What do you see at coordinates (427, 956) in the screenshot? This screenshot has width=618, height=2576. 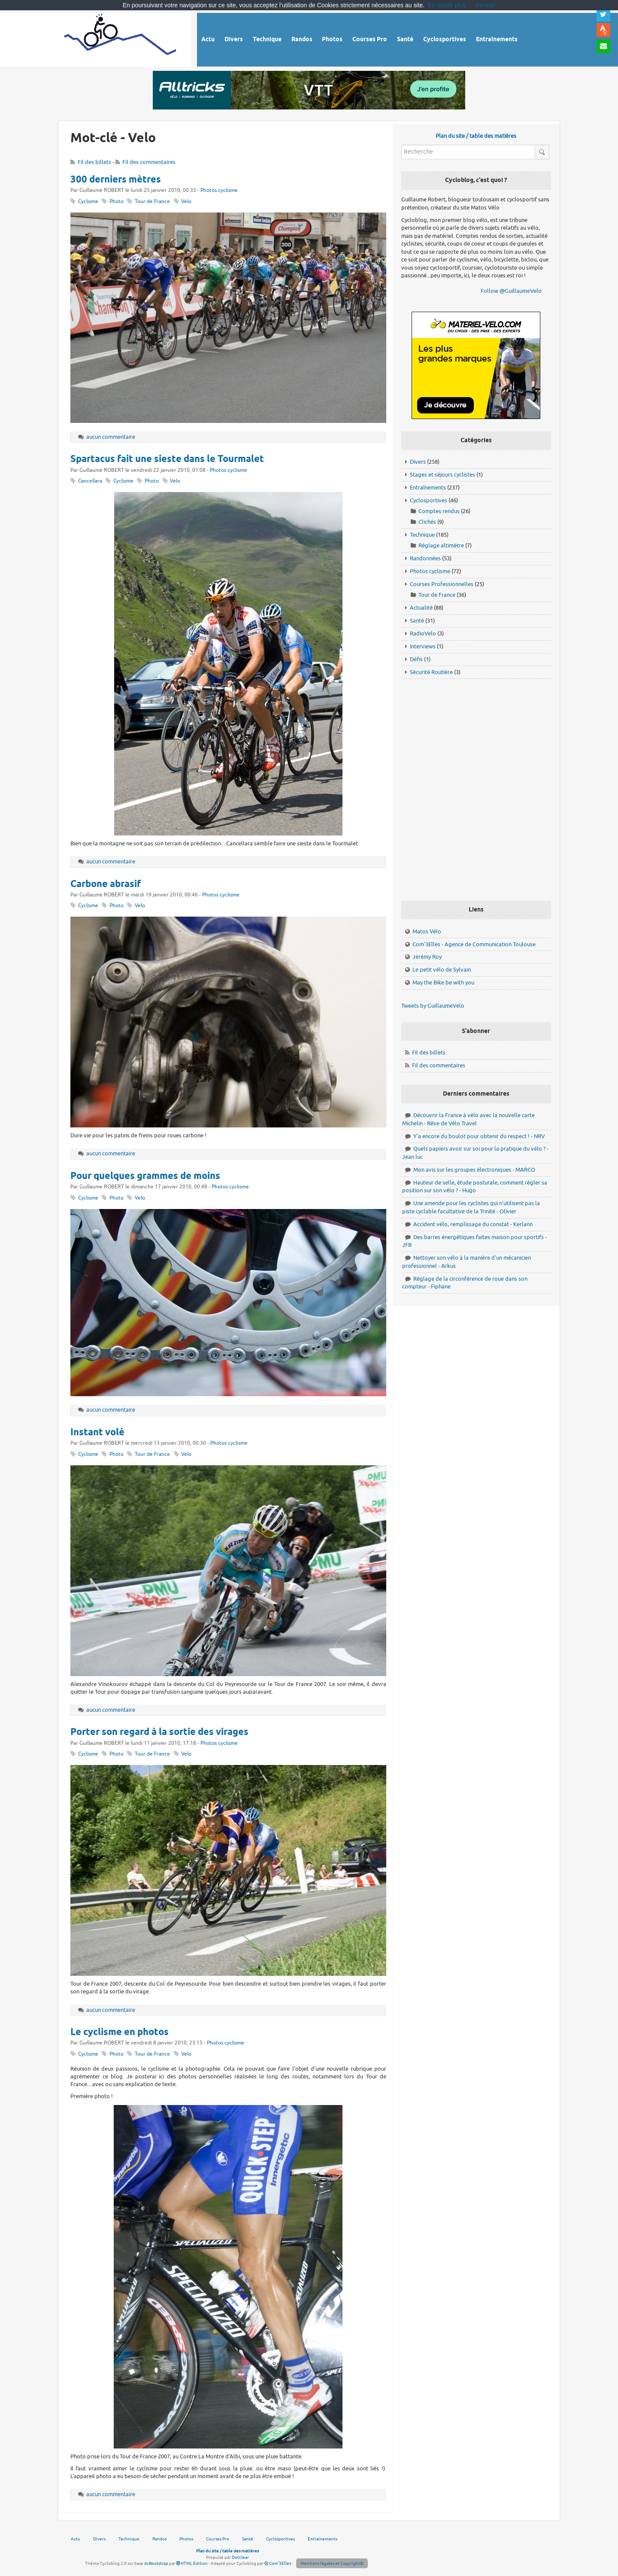 I see `Jérémy Roy` at bounding box center [427, 956].